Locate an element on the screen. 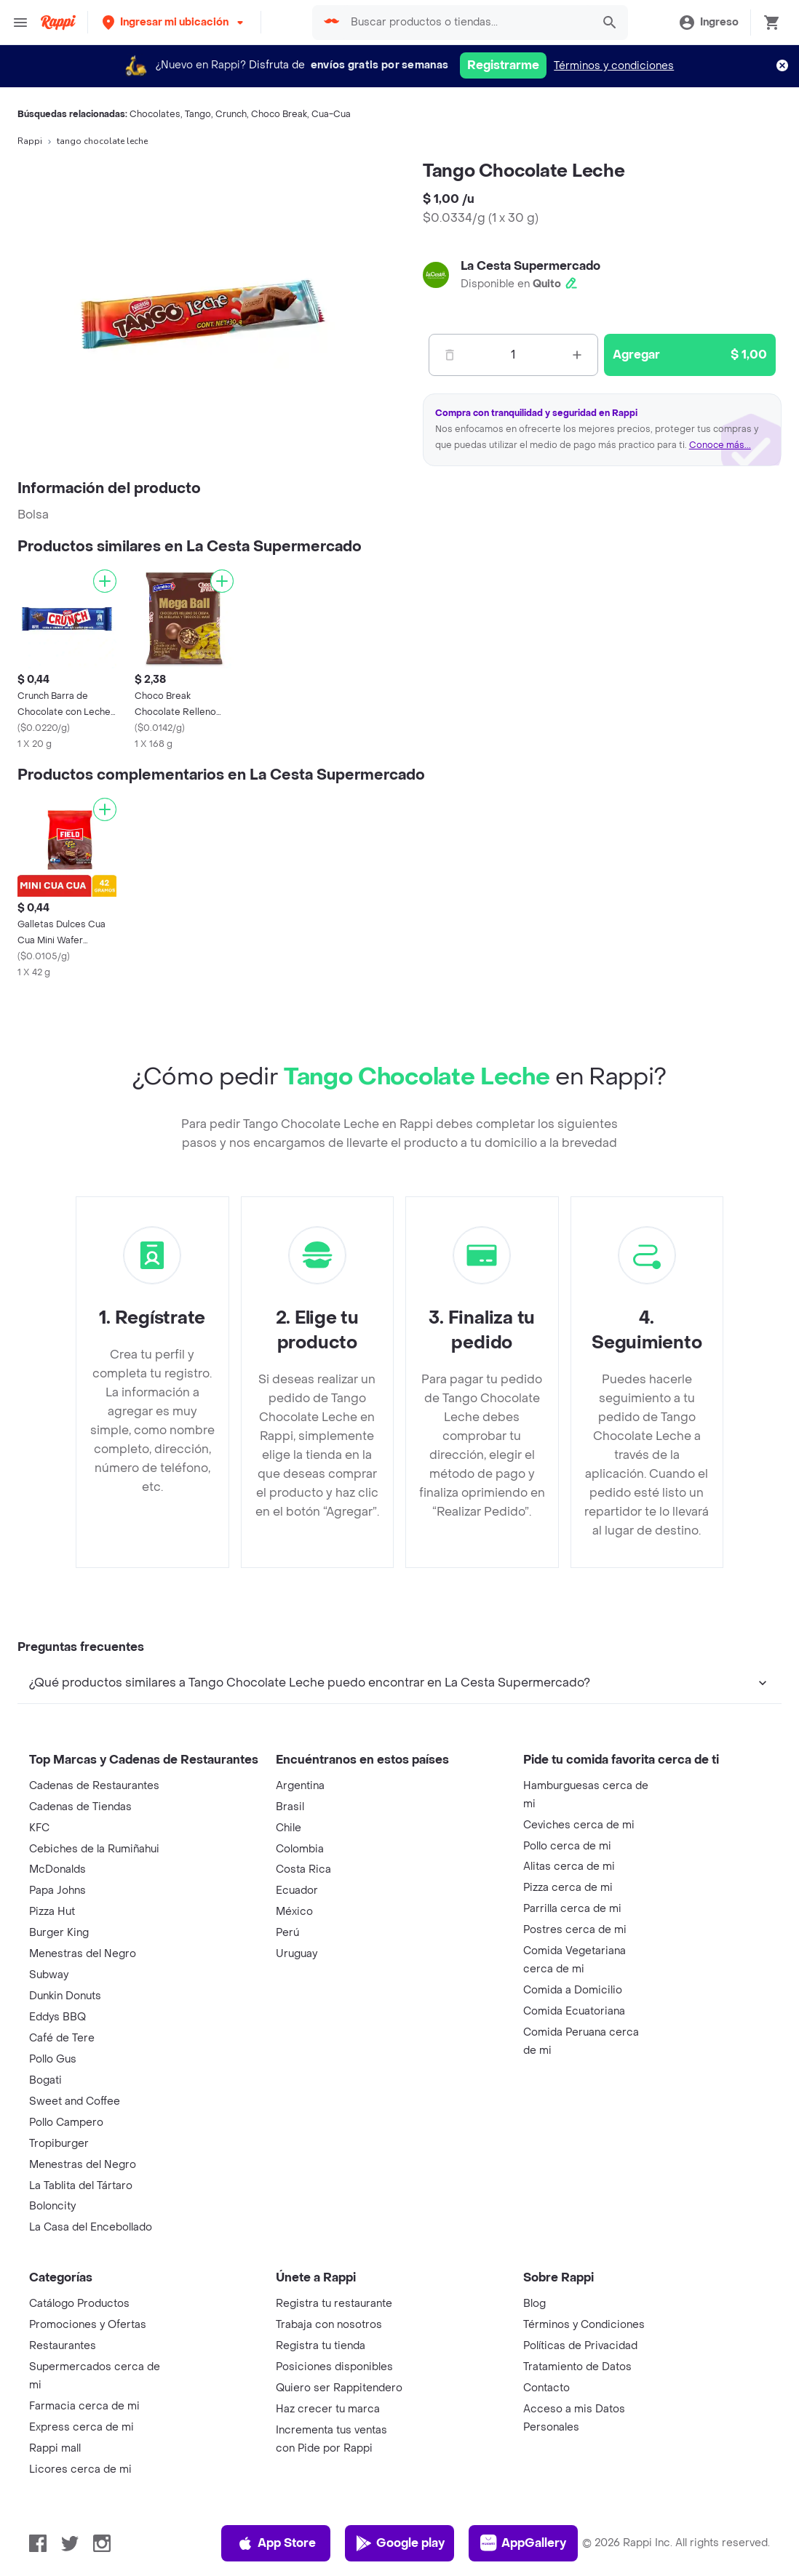 Image resolution: width=799 pixels, height=2576 pixels. Ceviches cerca de mi is located at coordinates (579, 1825).